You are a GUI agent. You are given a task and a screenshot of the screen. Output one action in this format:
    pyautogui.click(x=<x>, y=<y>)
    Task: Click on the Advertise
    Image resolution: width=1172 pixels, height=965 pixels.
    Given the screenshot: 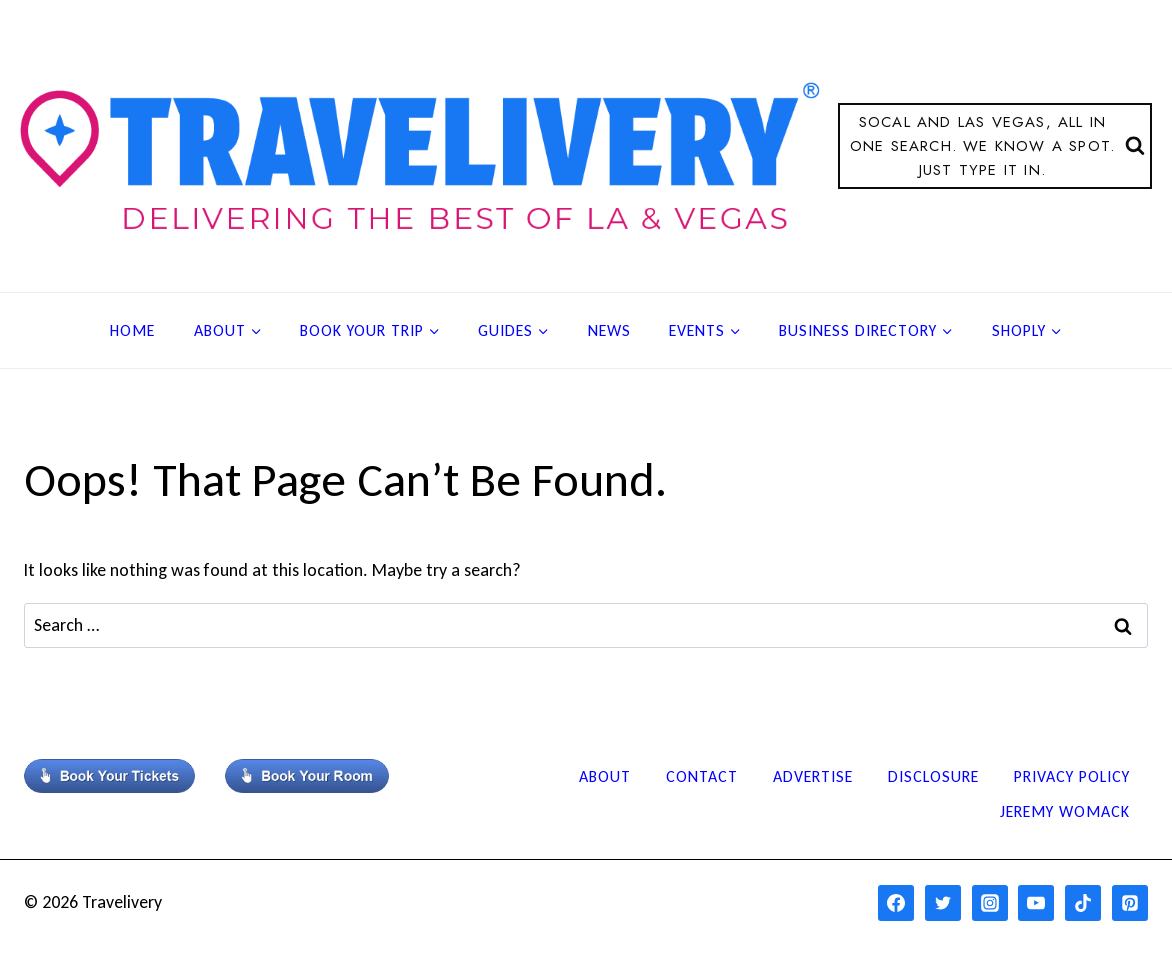 What is the action you would take?
    pyautogui.click(x=813, y=776)
    